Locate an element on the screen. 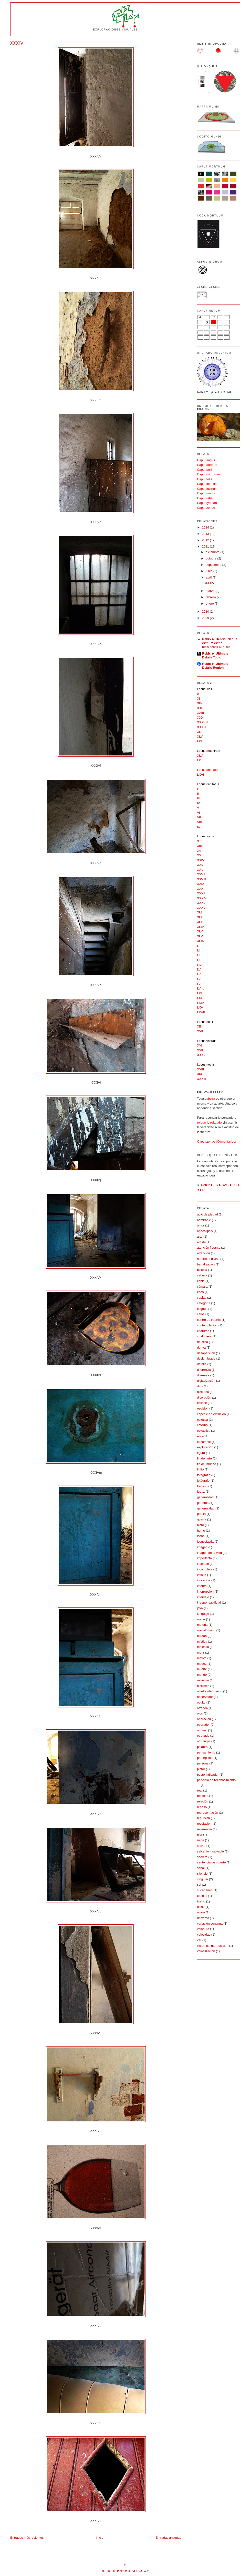 The height and width of the screenshot is (2576, 250). tuerto is located at coordinates (201, 1901).